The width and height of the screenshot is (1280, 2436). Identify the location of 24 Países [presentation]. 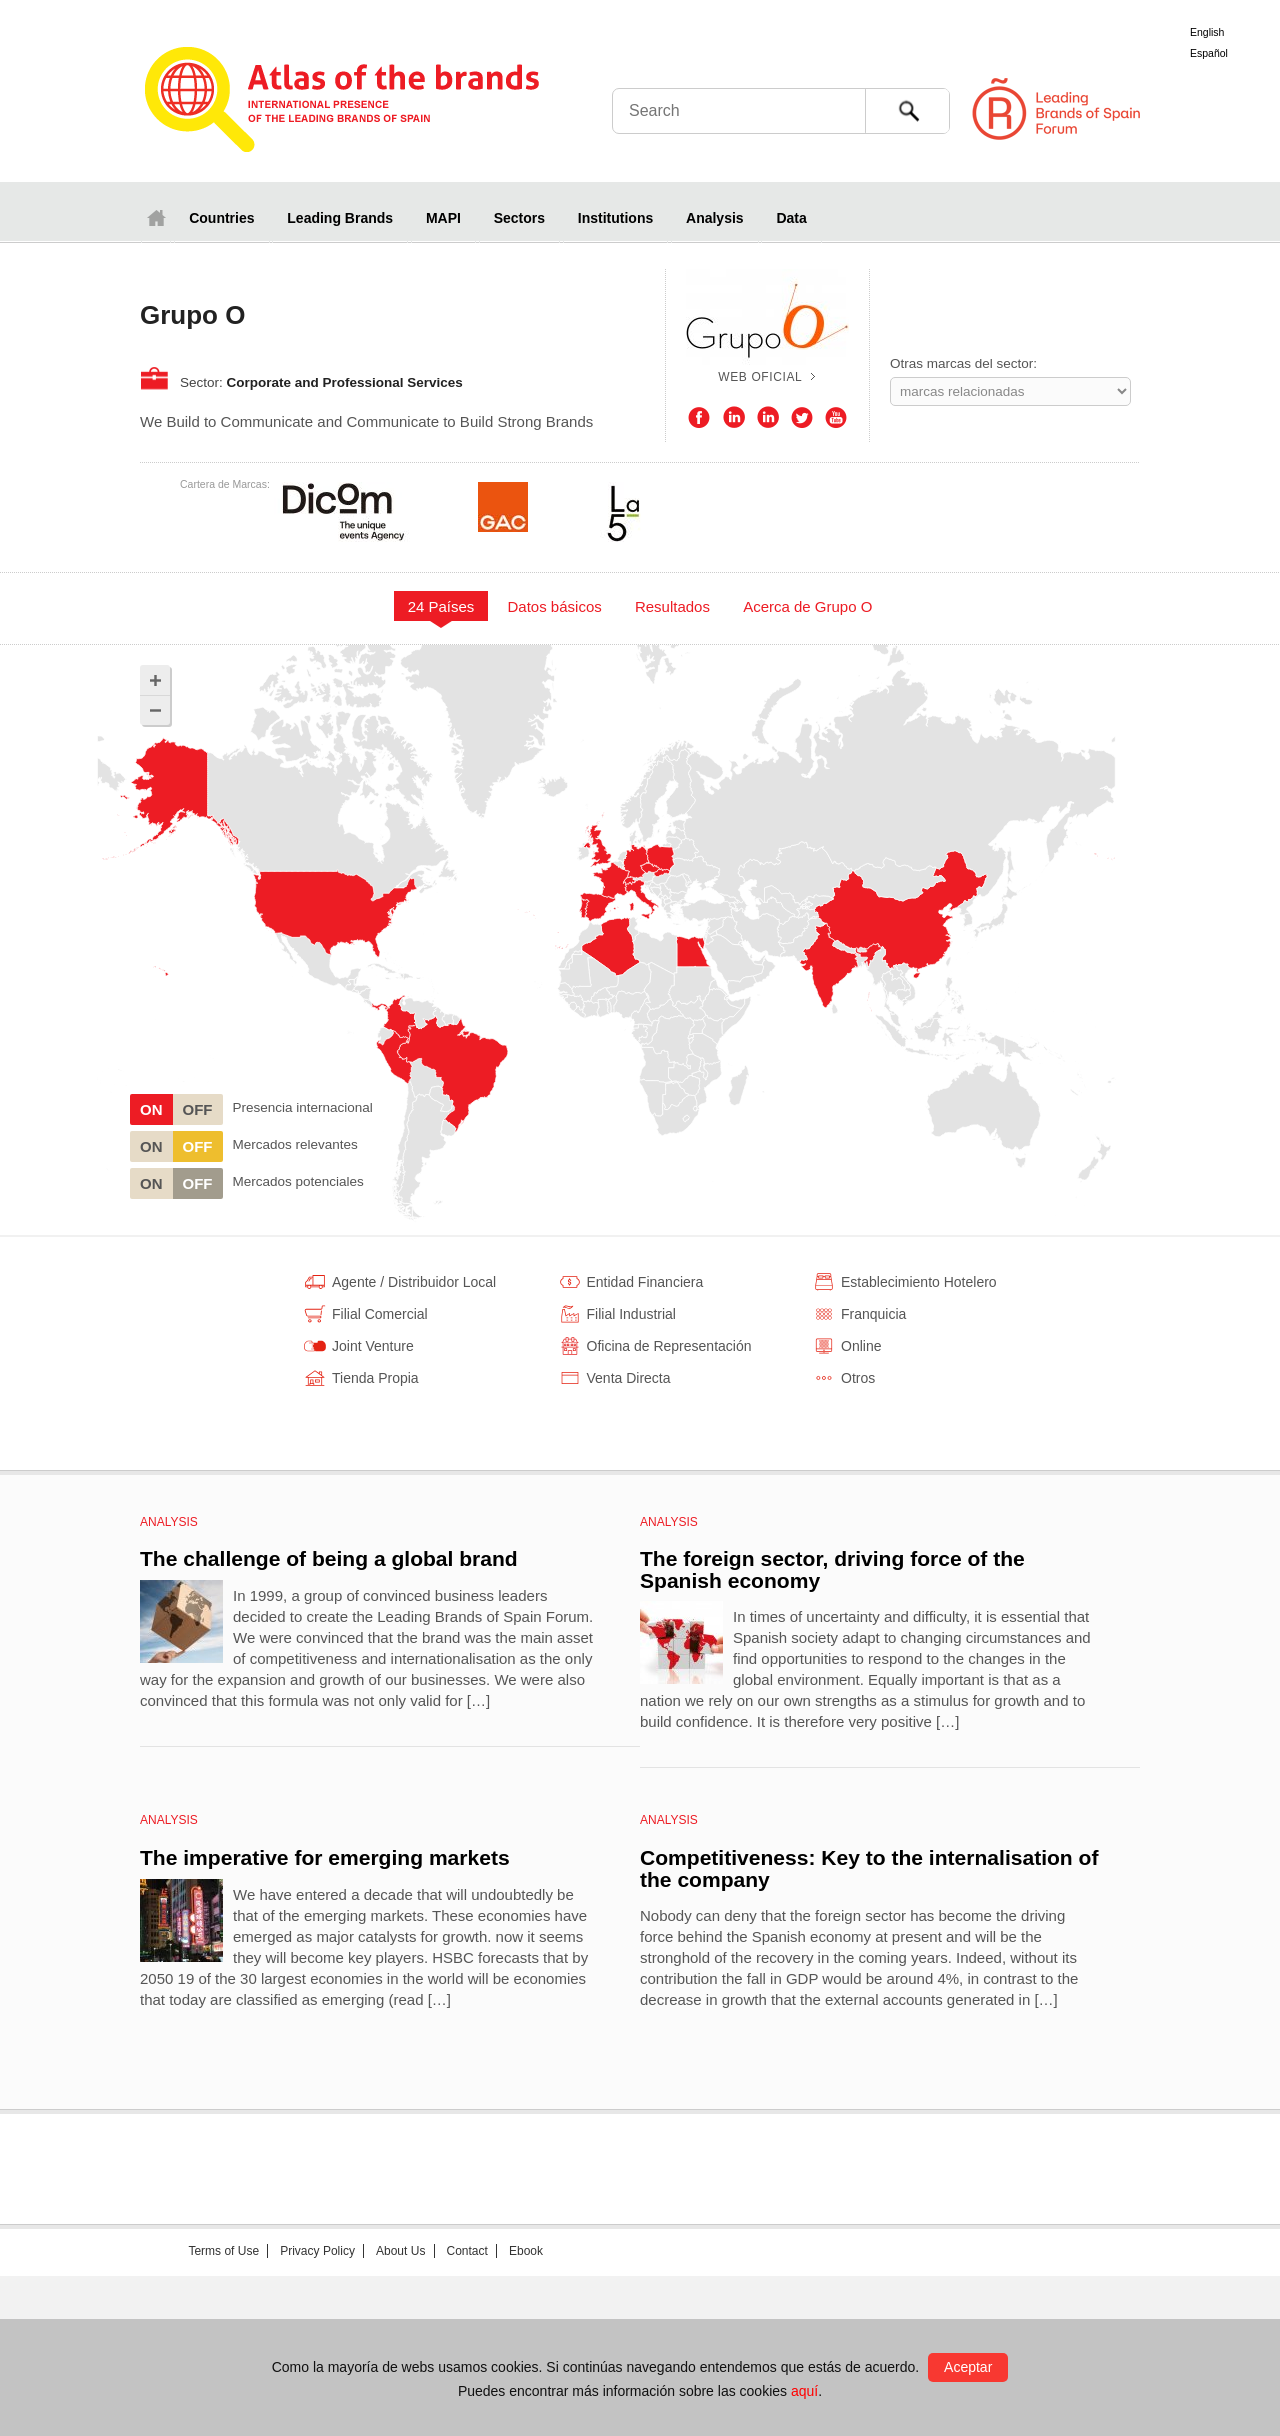
(441, 606).